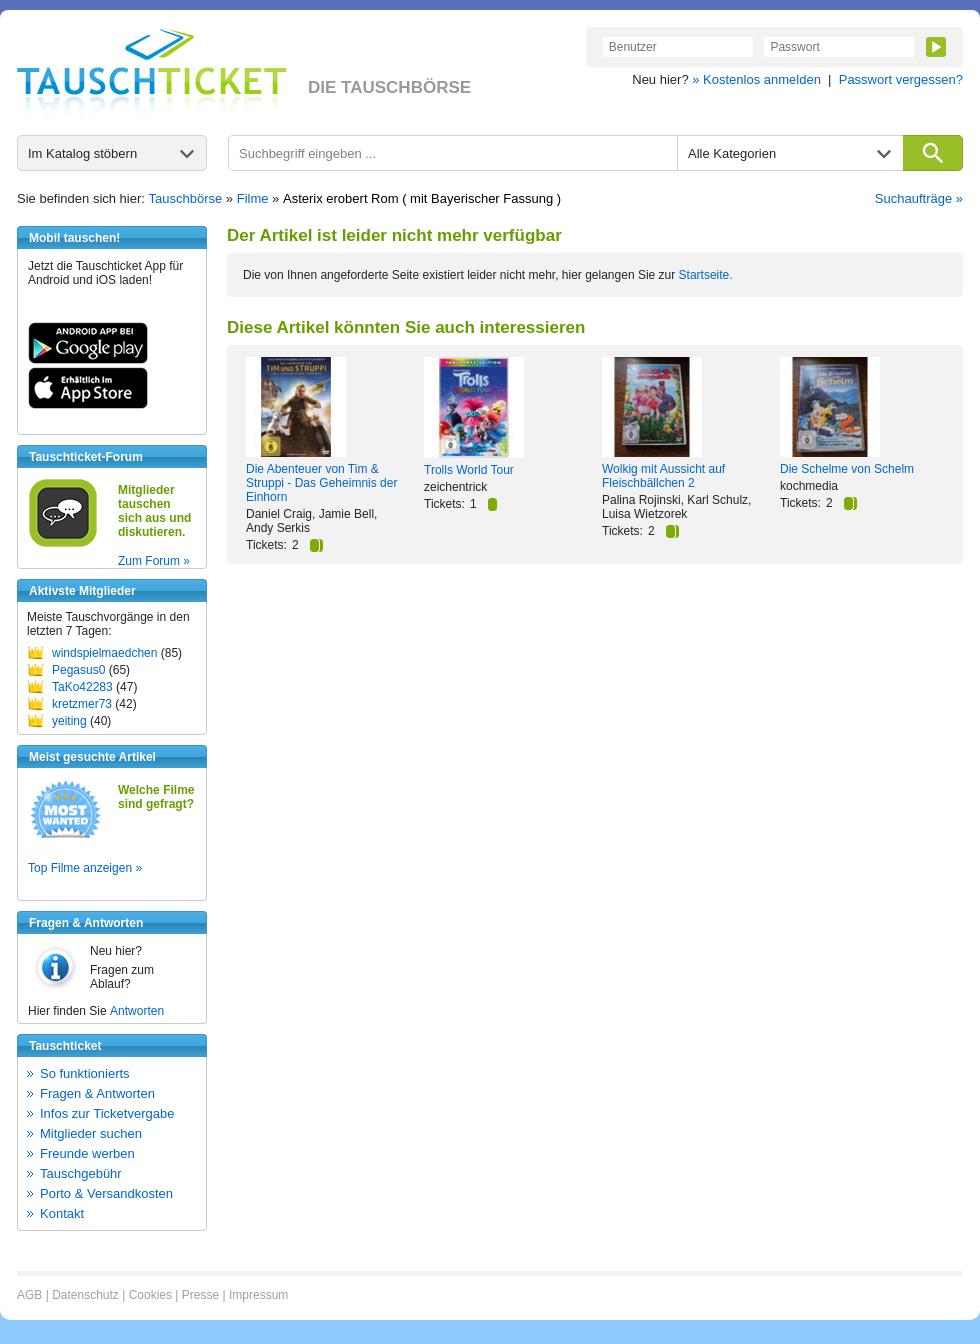 This screenshot has width=980, height=1344. I want to click on Wolkig mit Aussicht auf Fleischbällchen 2, so click(663, 476).